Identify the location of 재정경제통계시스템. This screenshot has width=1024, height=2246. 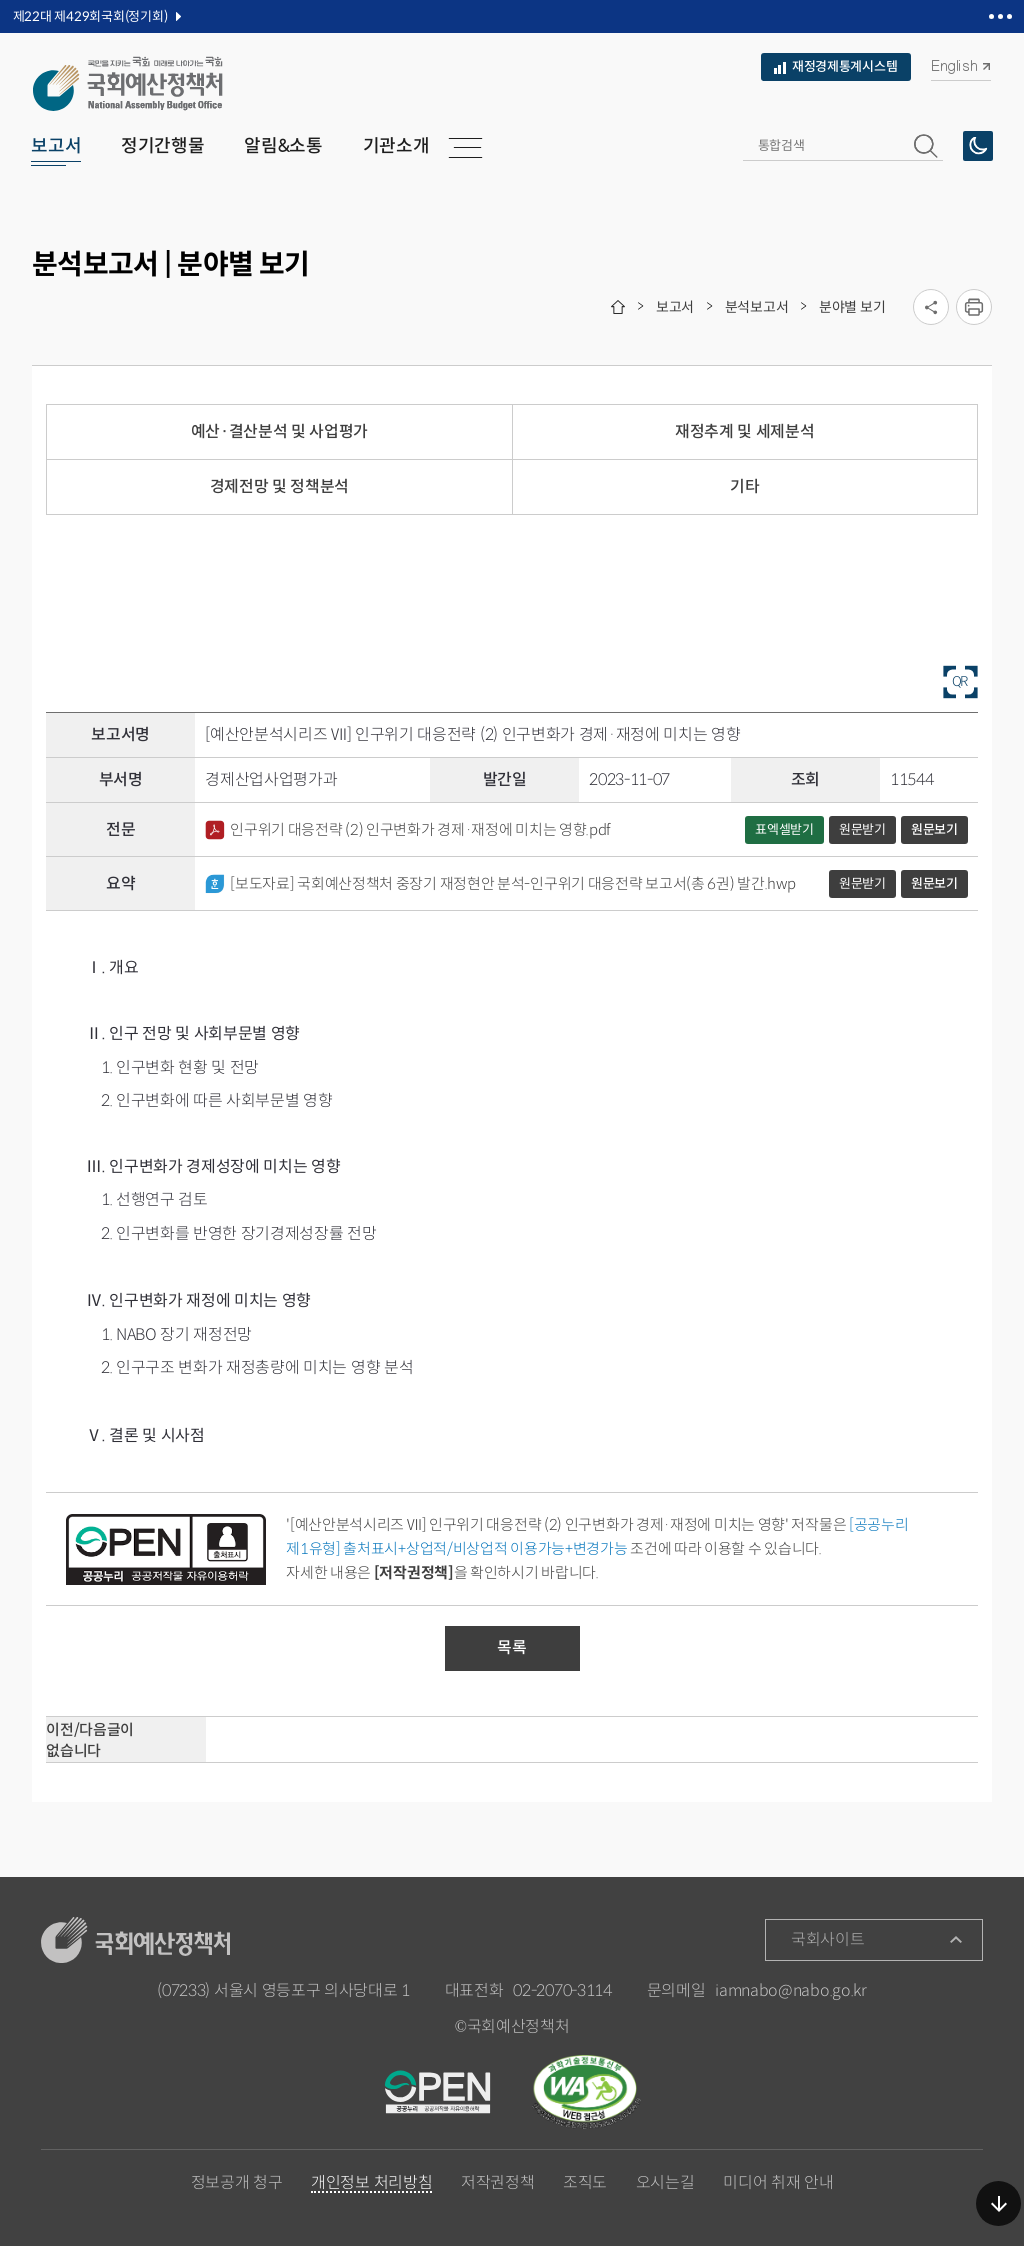
(836, 66).